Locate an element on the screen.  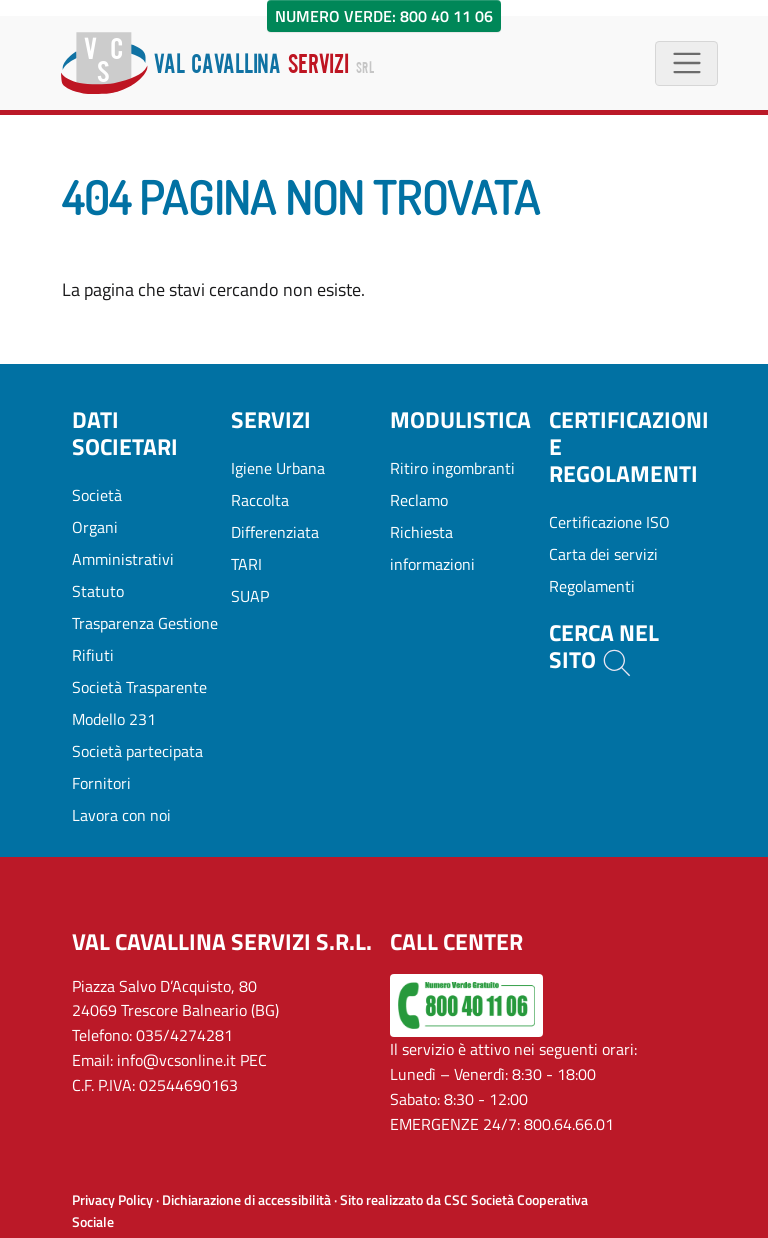
Dichiarazione di accessibilità is located at coordinates (246, 1200).